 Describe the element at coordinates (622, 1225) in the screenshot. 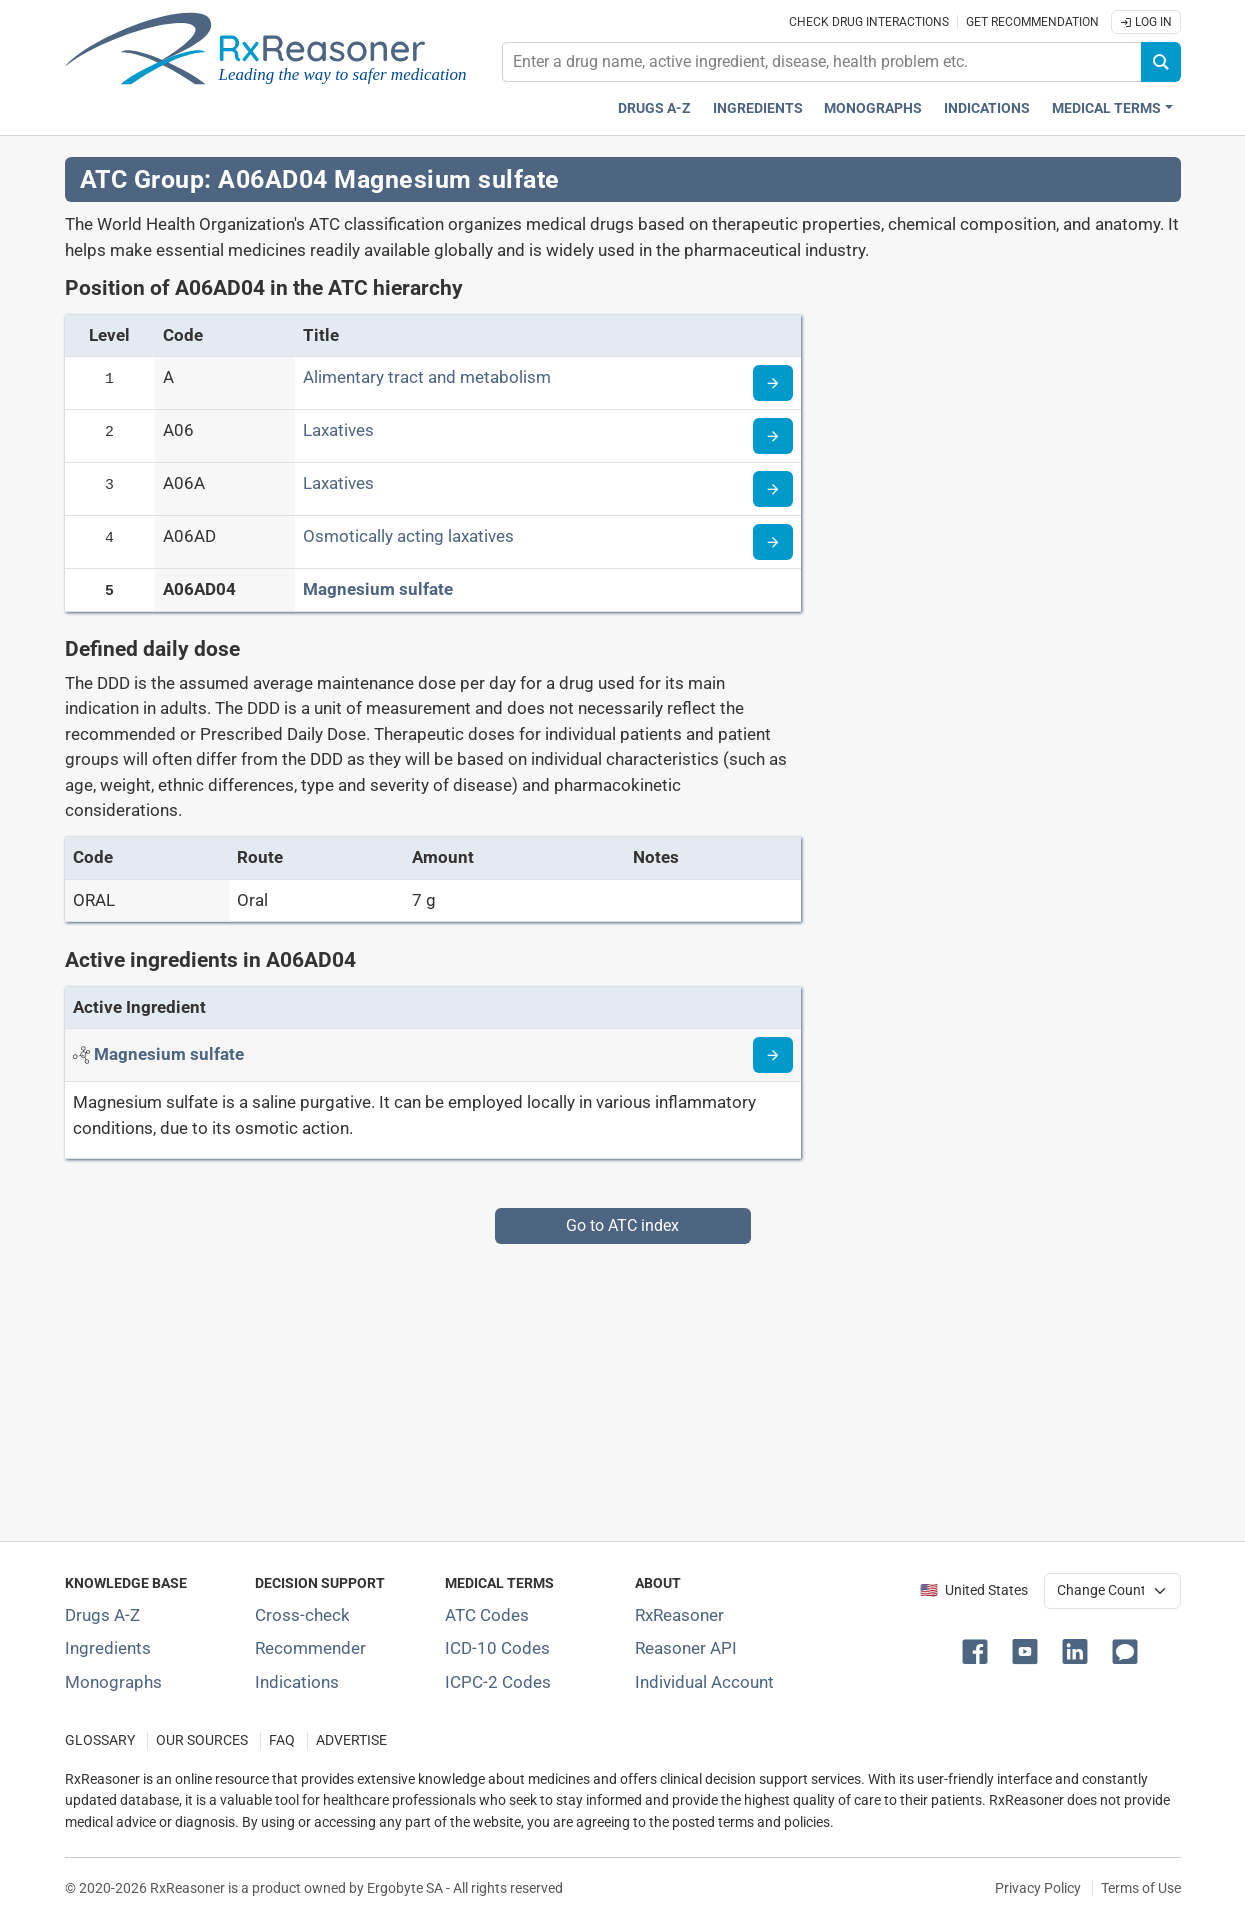

I see `Go to ATC index` at that location.